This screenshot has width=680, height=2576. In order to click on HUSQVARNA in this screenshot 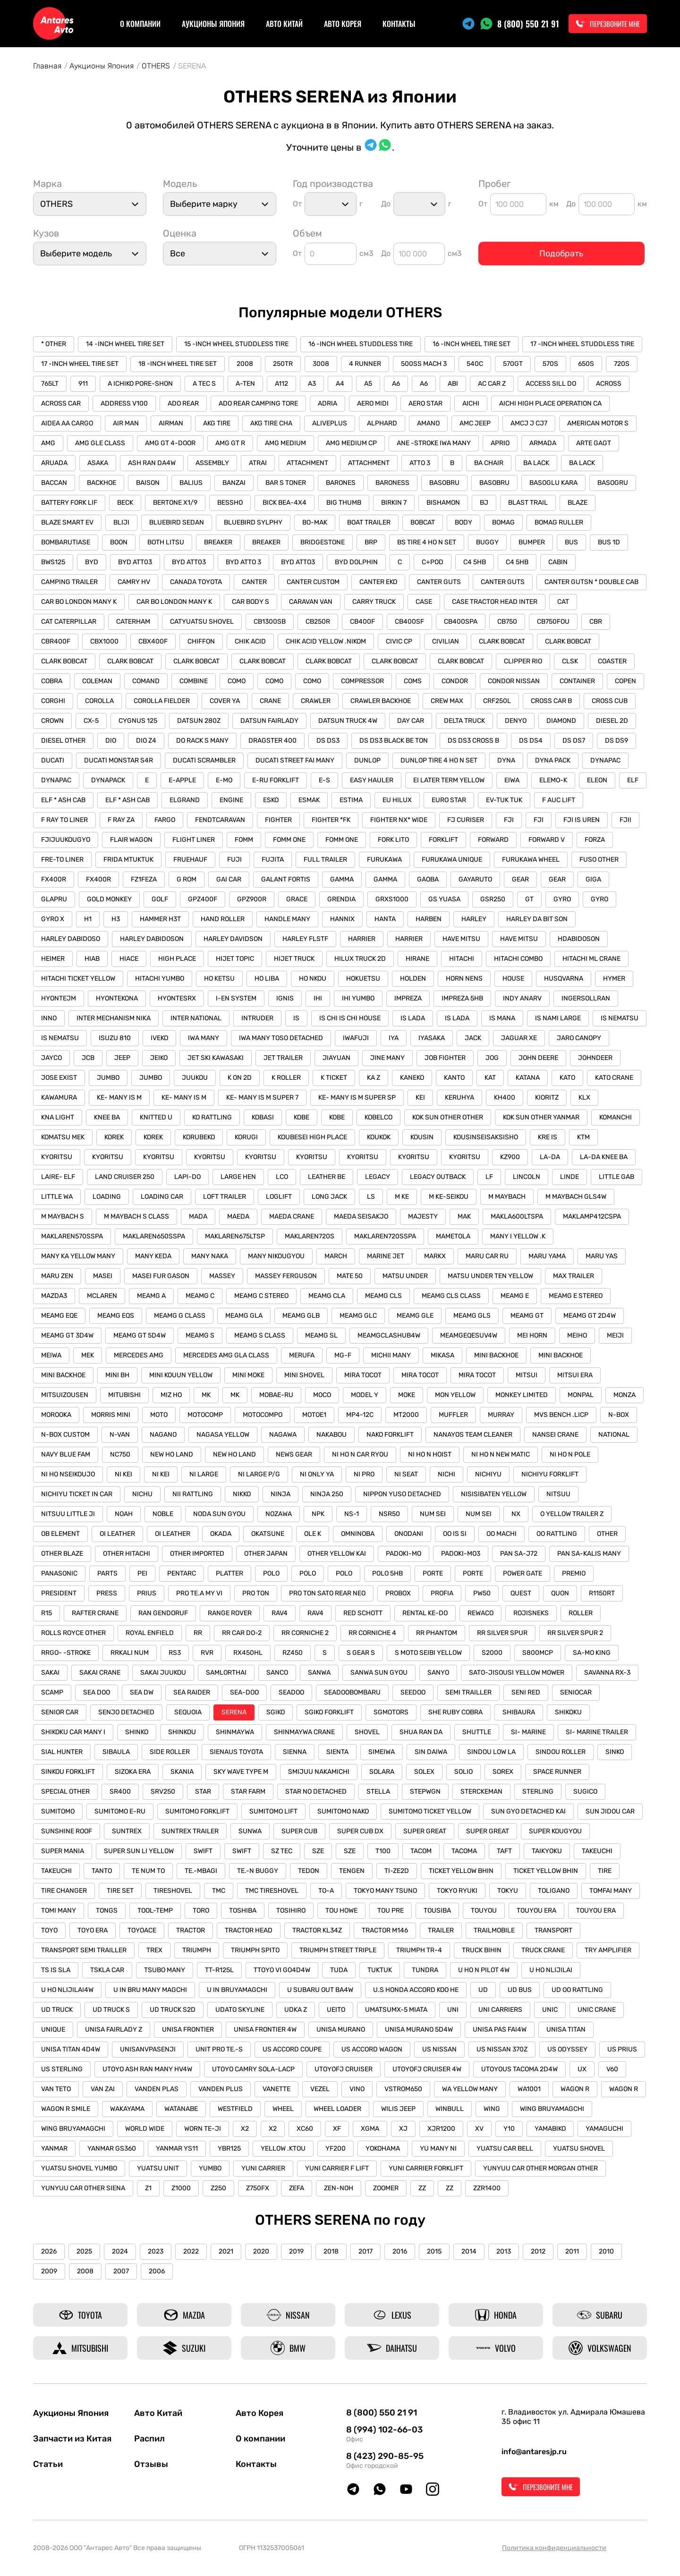, I will do `click(563, 978)`.